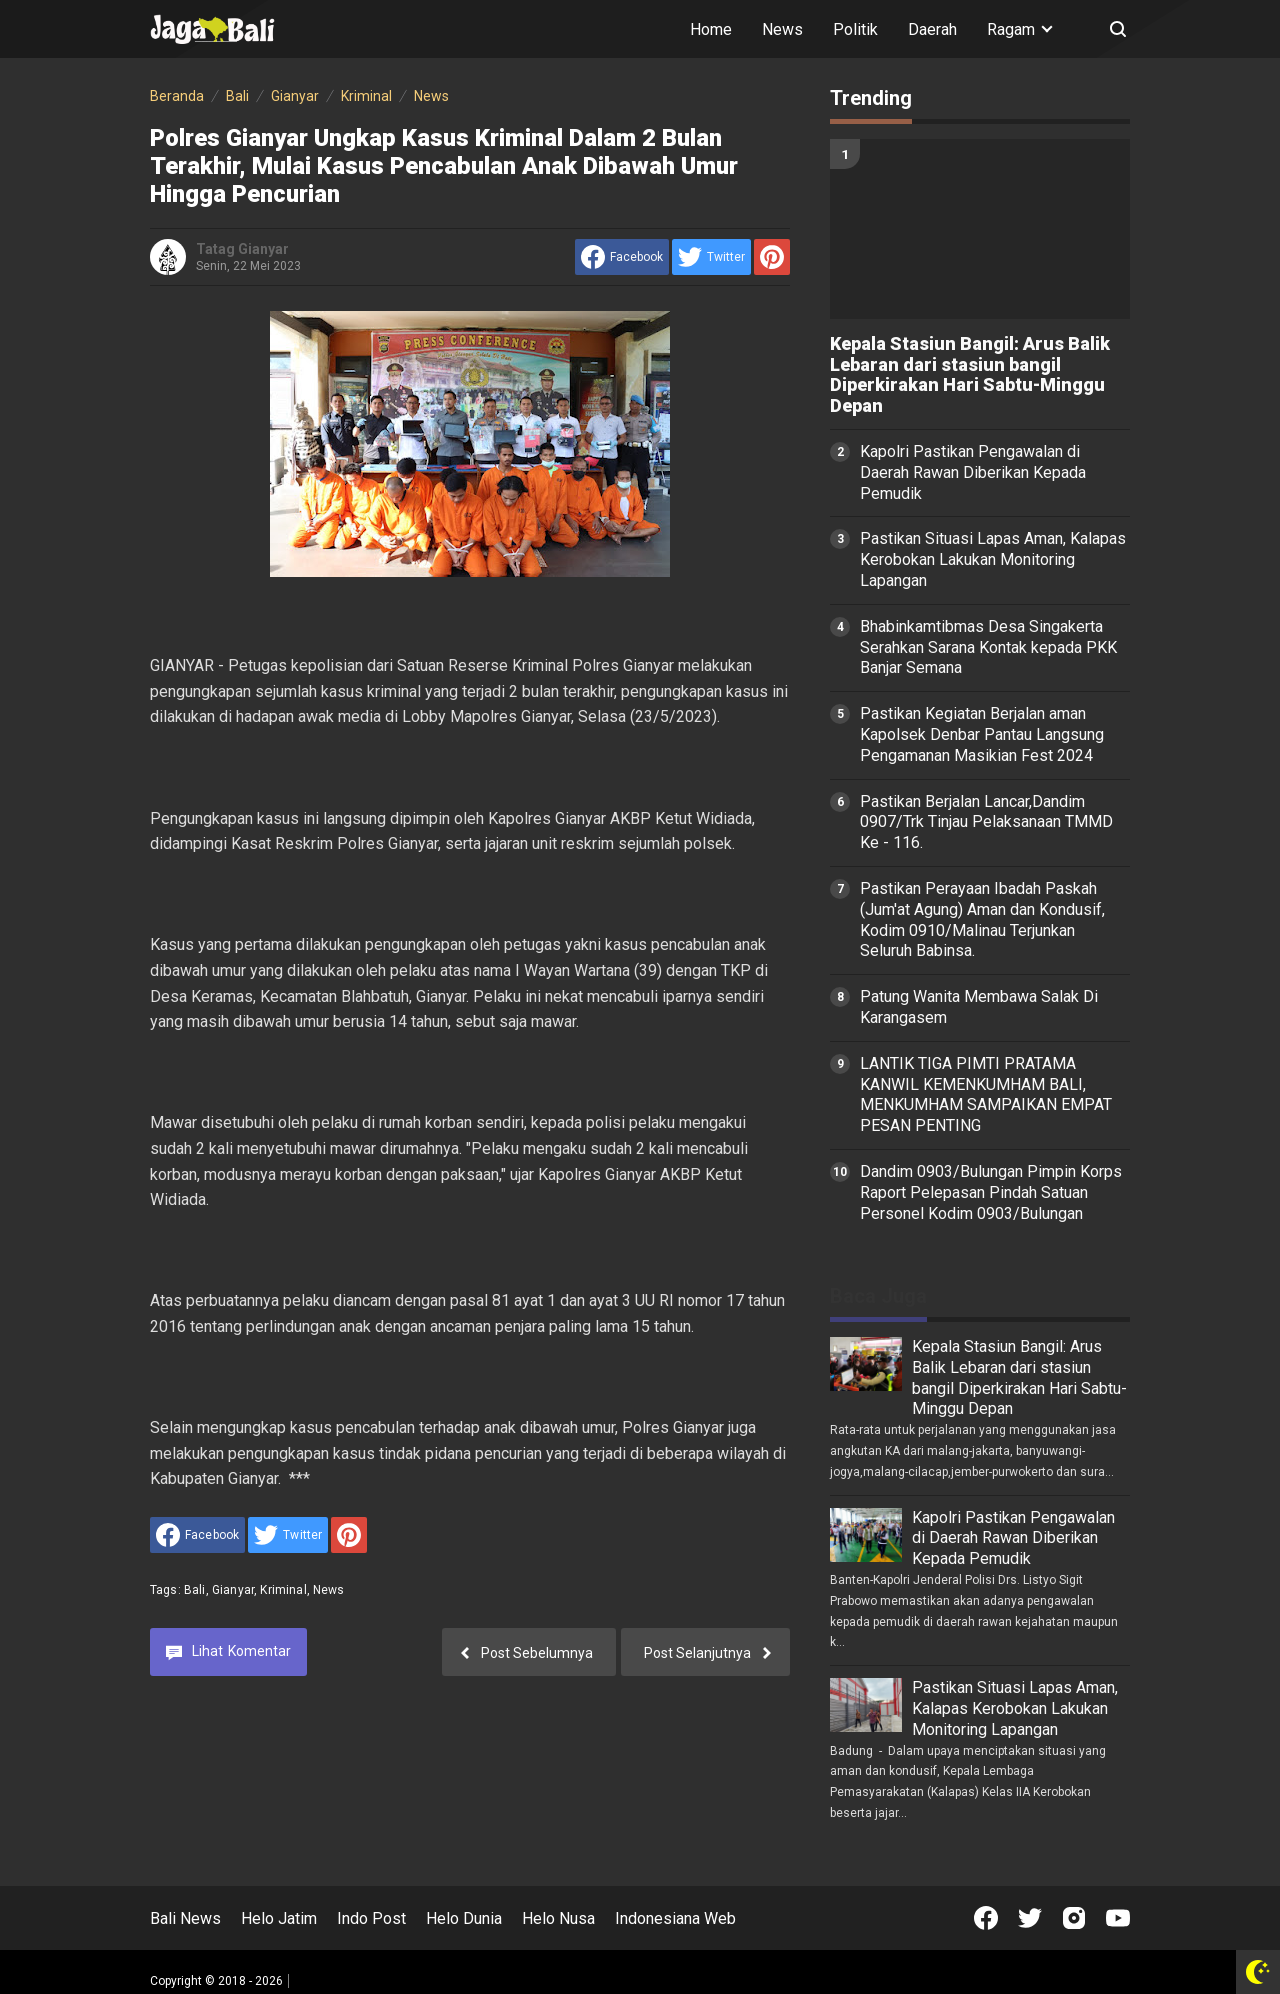 The width and height of the screenshot is (1280, 1994). I want to click on [share to Twitter], so click(711, 257).